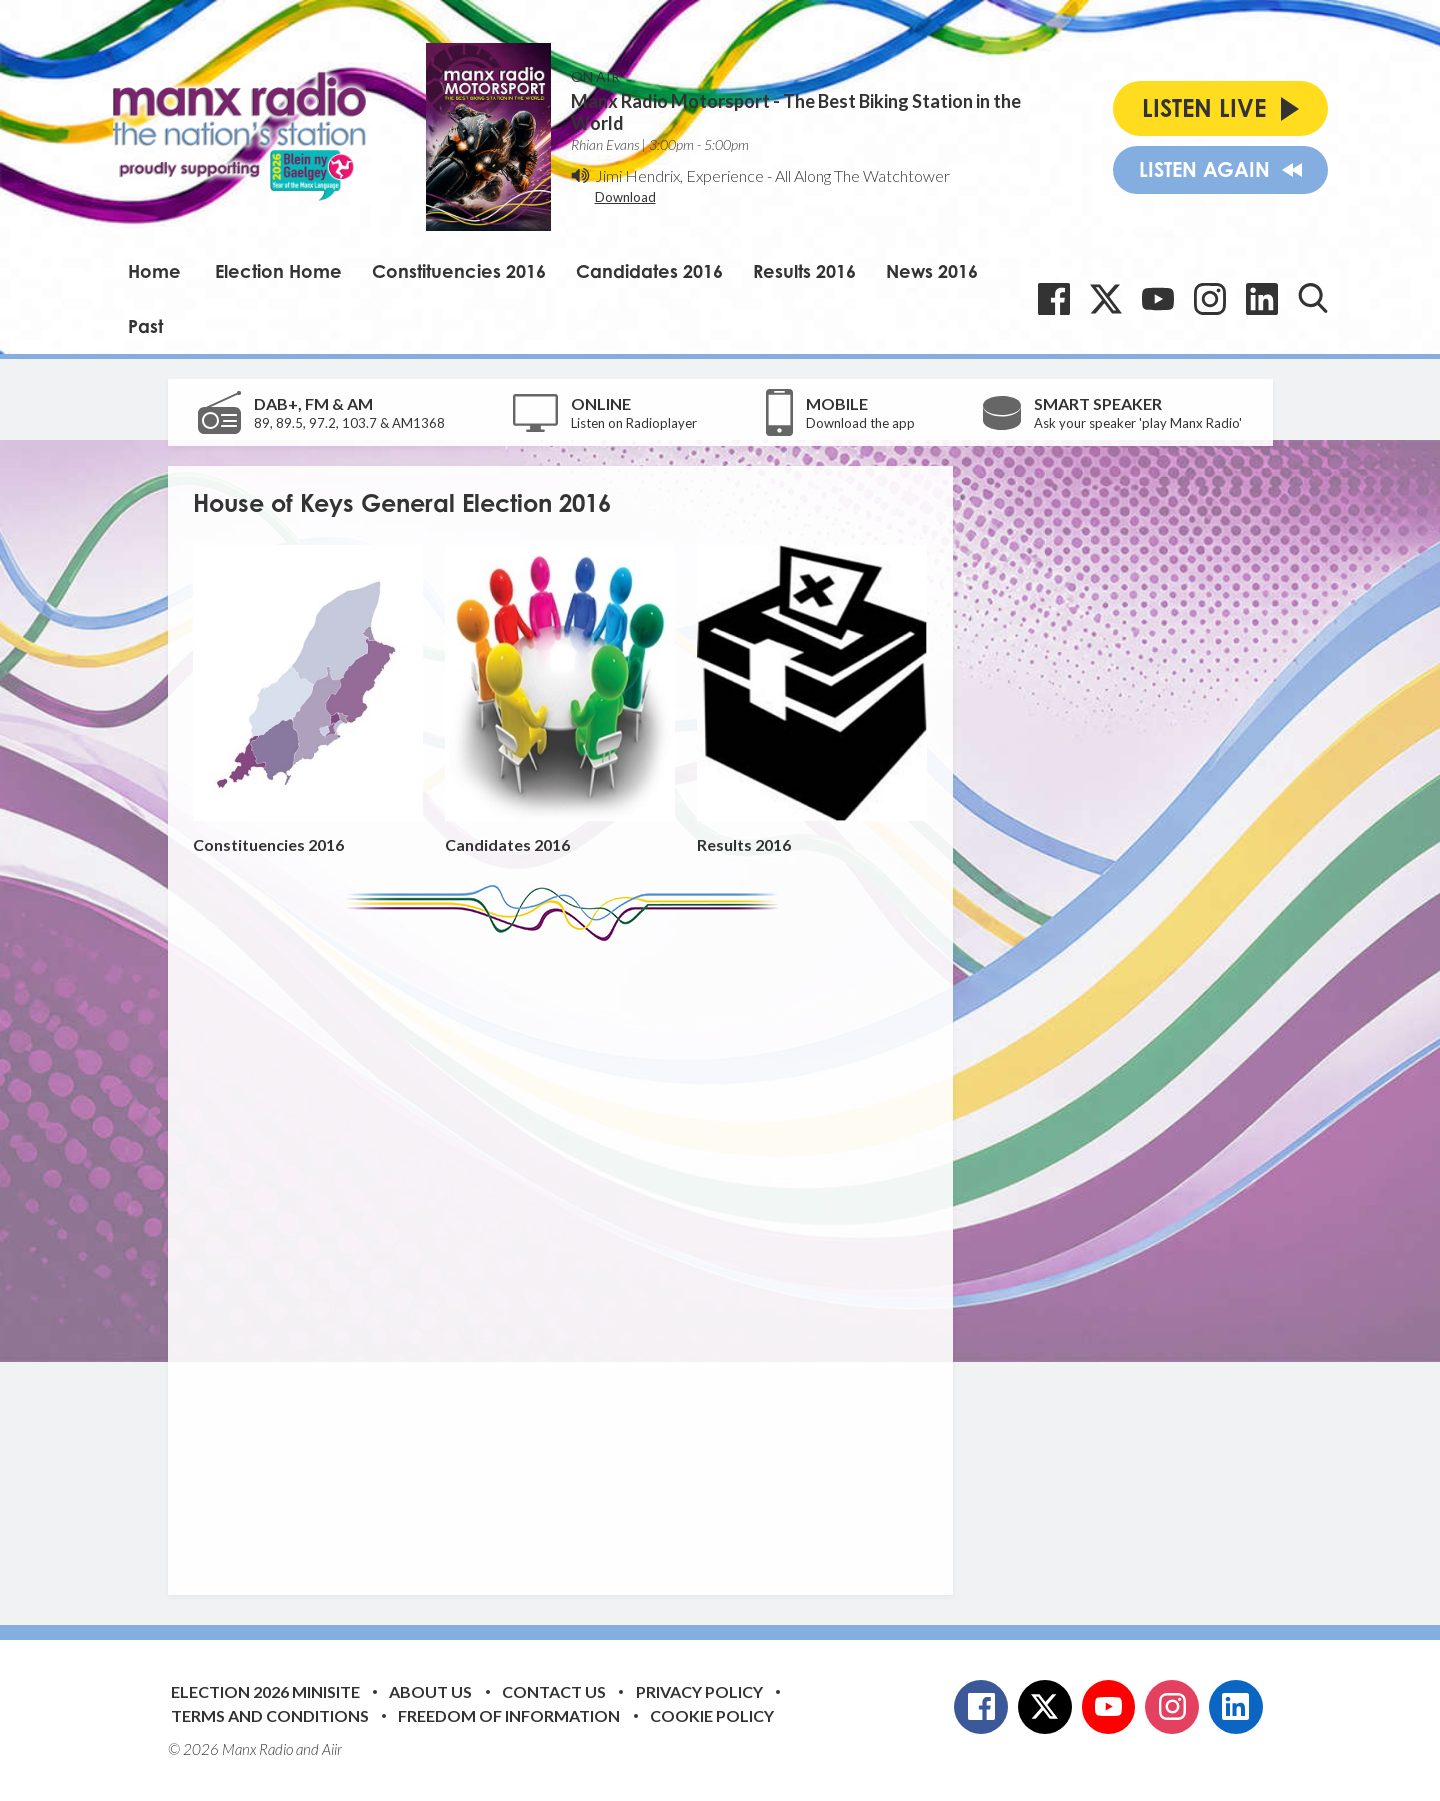  What do you see at coordinates (932, 271) in the screenshot?
I see `News 2016` at bounding box center [932, 271].